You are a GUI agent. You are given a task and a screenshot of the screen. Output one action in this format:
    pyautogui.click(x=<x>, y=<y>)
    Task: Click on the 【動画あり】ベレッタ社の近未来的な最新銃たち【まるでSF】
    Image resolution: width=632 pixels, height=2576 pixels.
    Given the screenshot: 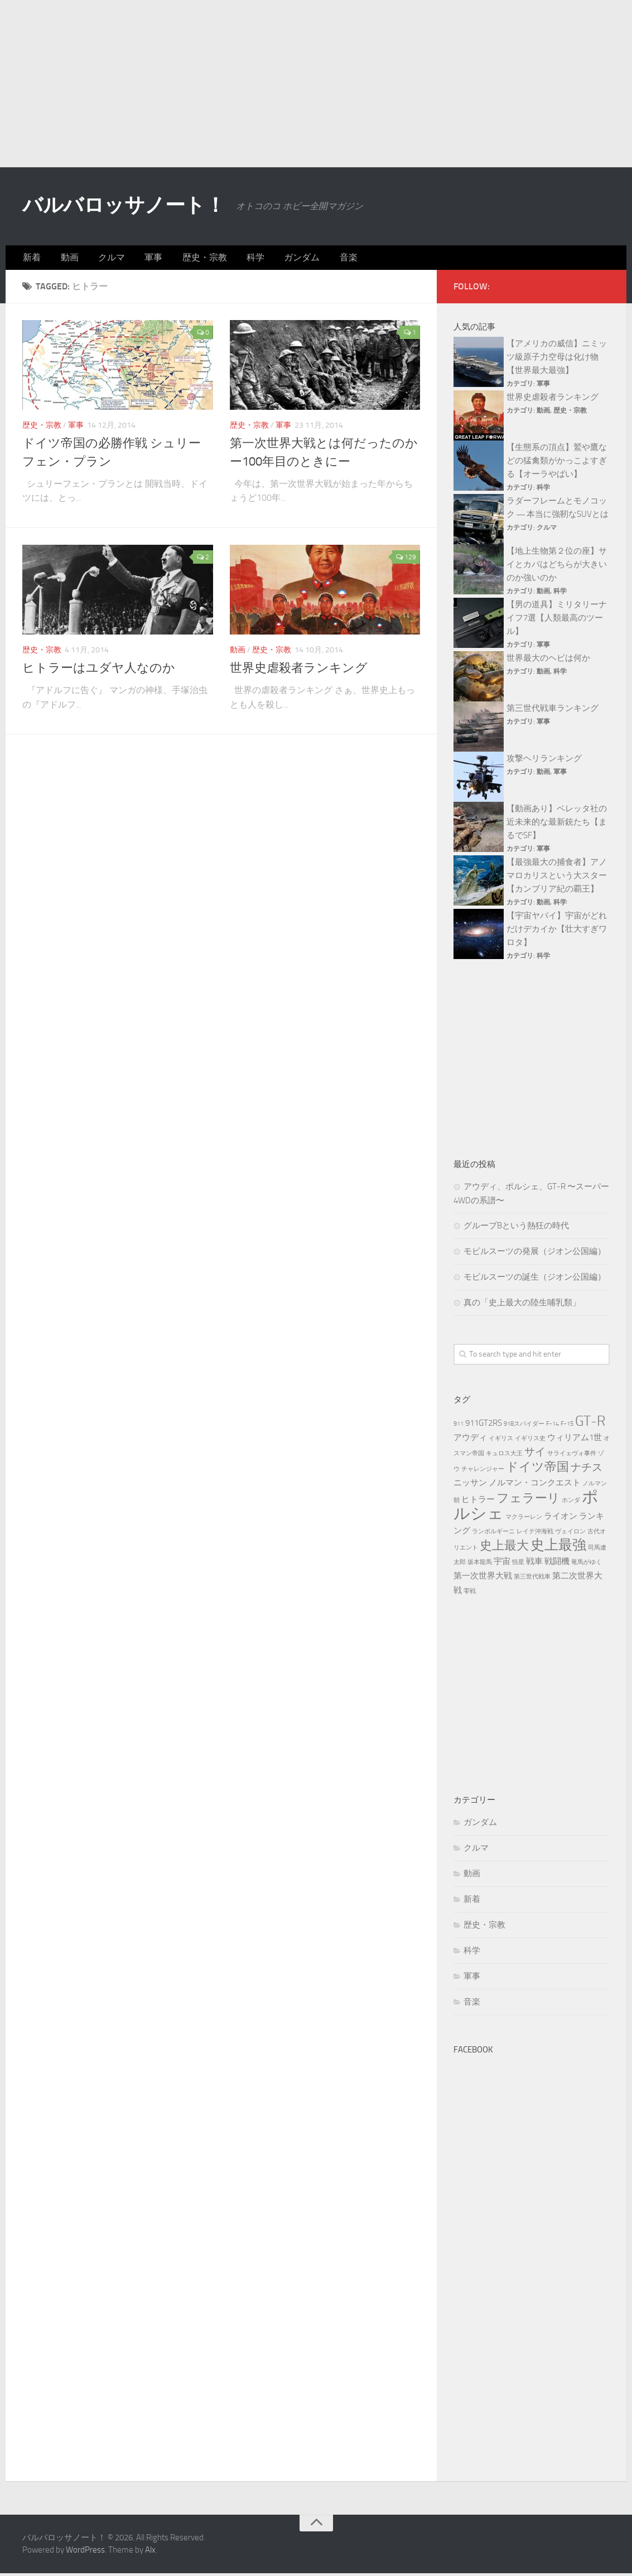 What is the action you would take?
    pyautogui.click(x=556, y=824)
    